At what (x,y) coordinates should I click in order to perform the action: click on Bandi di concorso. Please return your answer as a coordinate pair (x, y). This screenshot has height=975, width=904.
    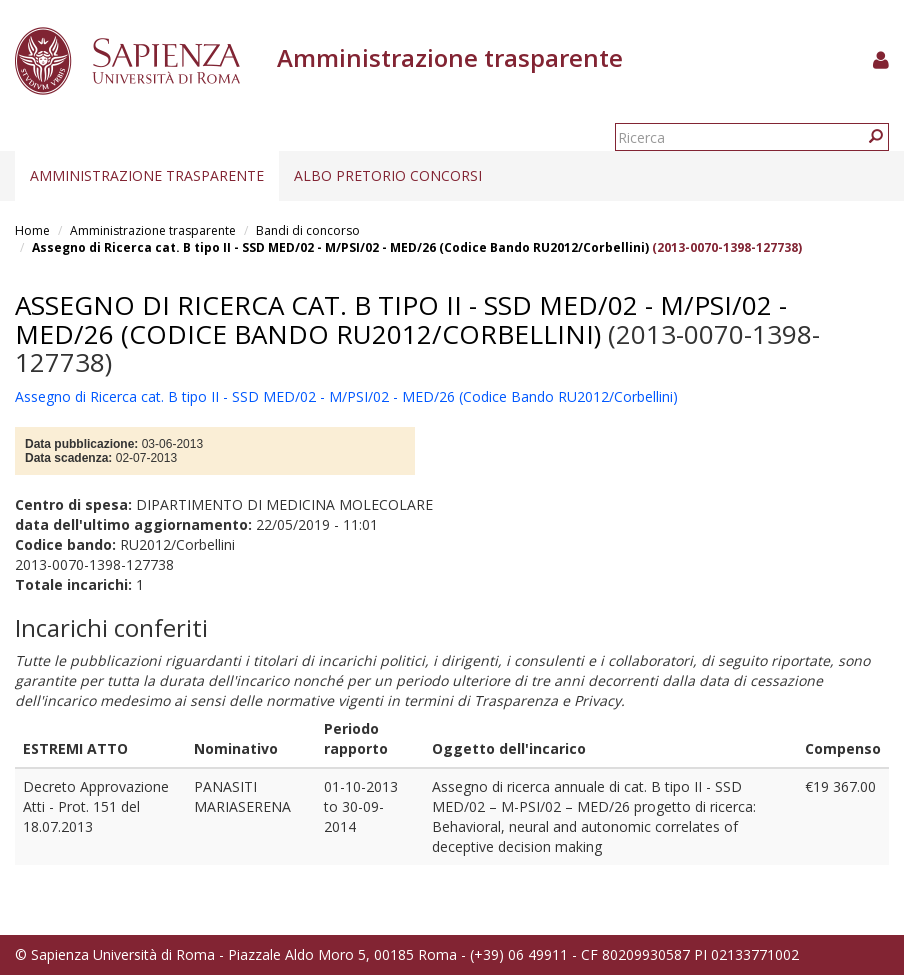
    Looking at the image, I should click on (308, 230).